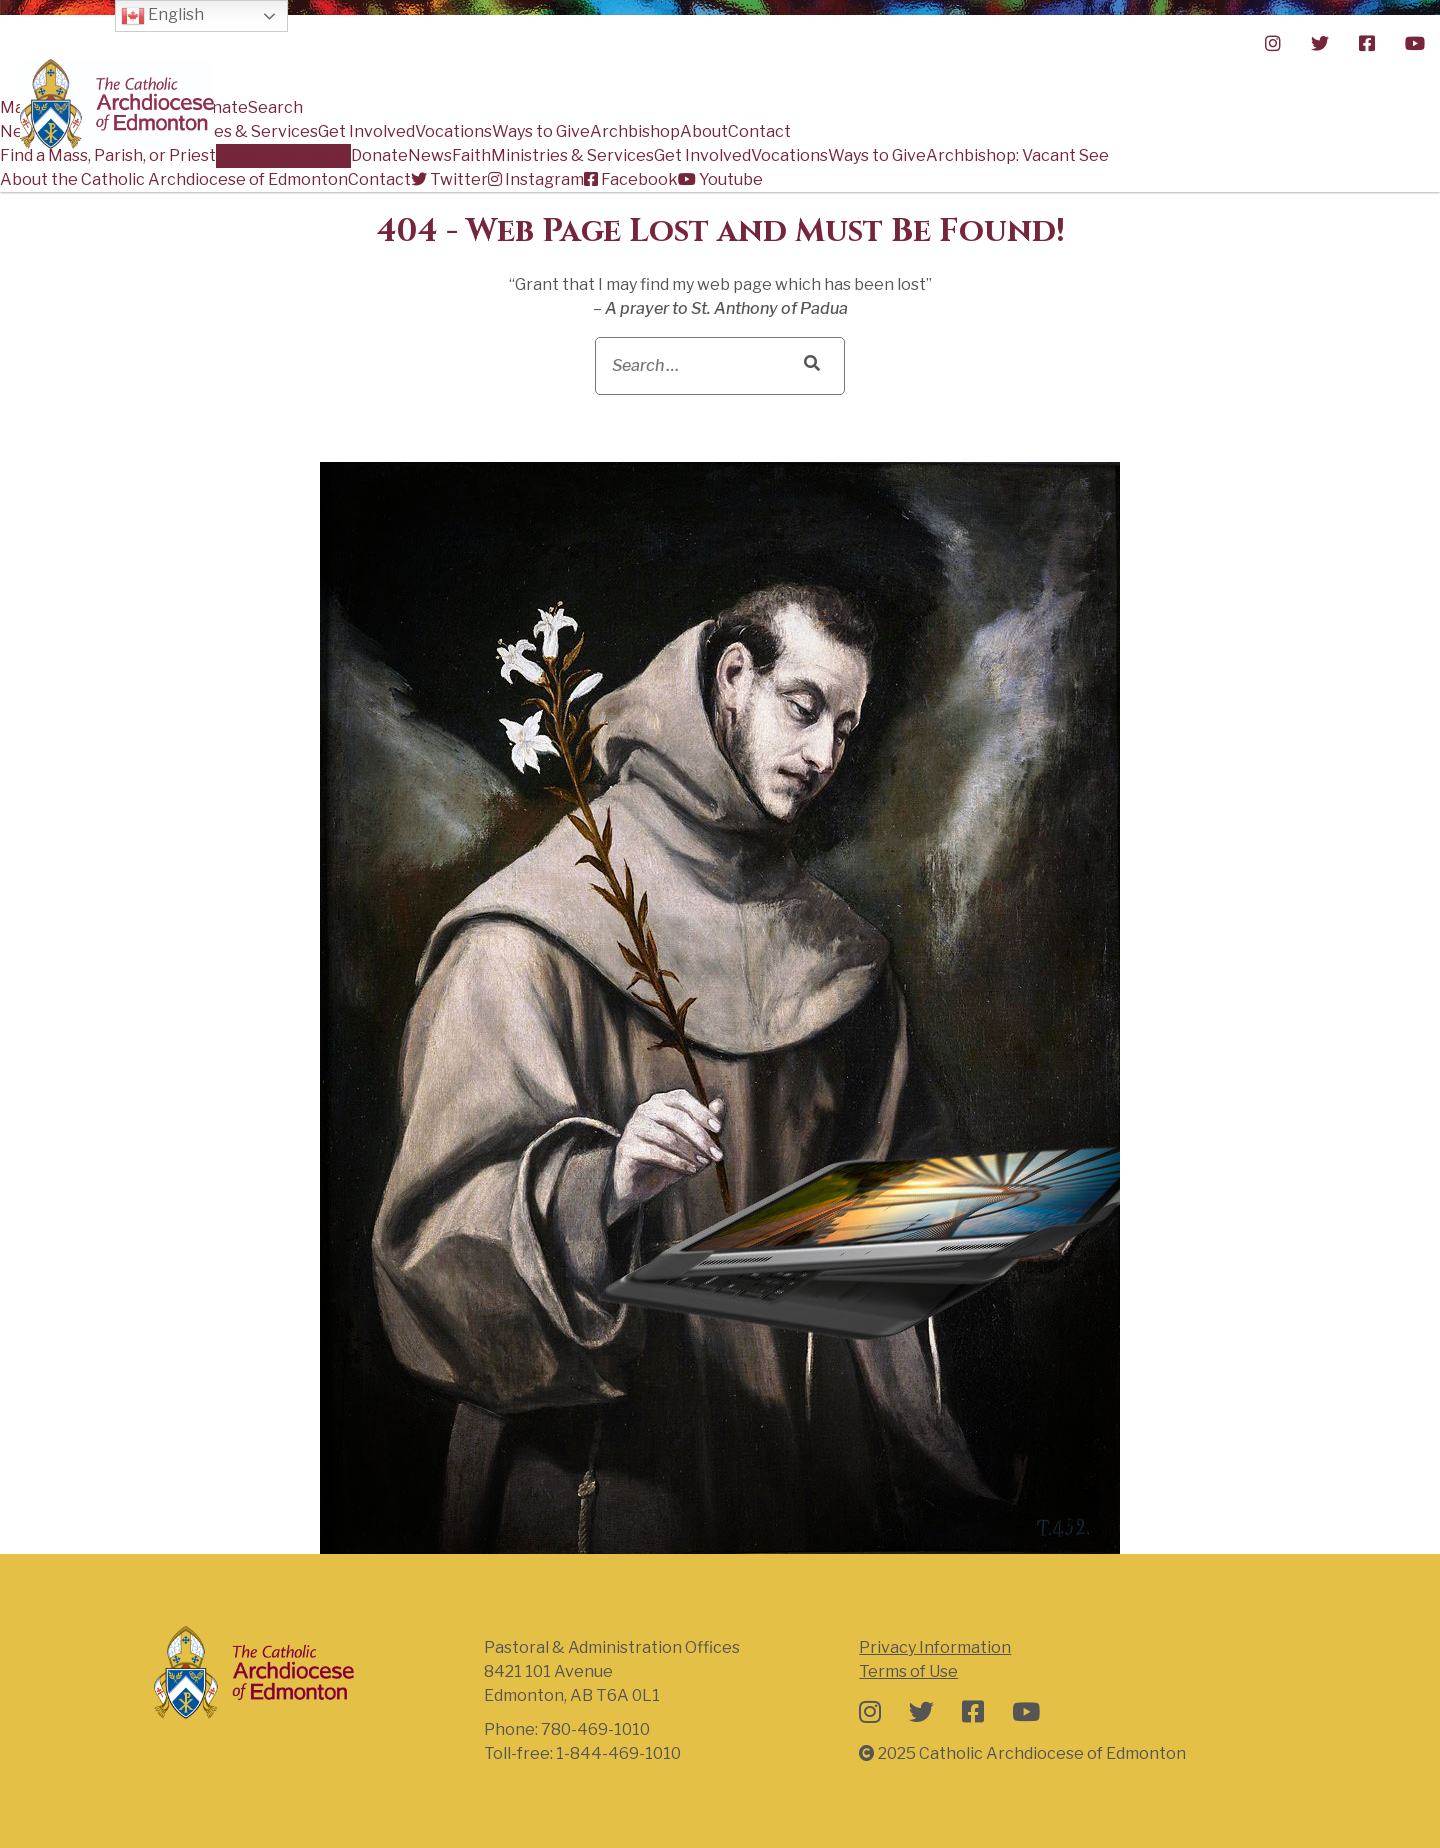 This screenshot has height=1848, width=1440. What do you see at coordinates (572, 155) in the screenshot?
I see `Ministries & Services` at bounding box center [572, 155].